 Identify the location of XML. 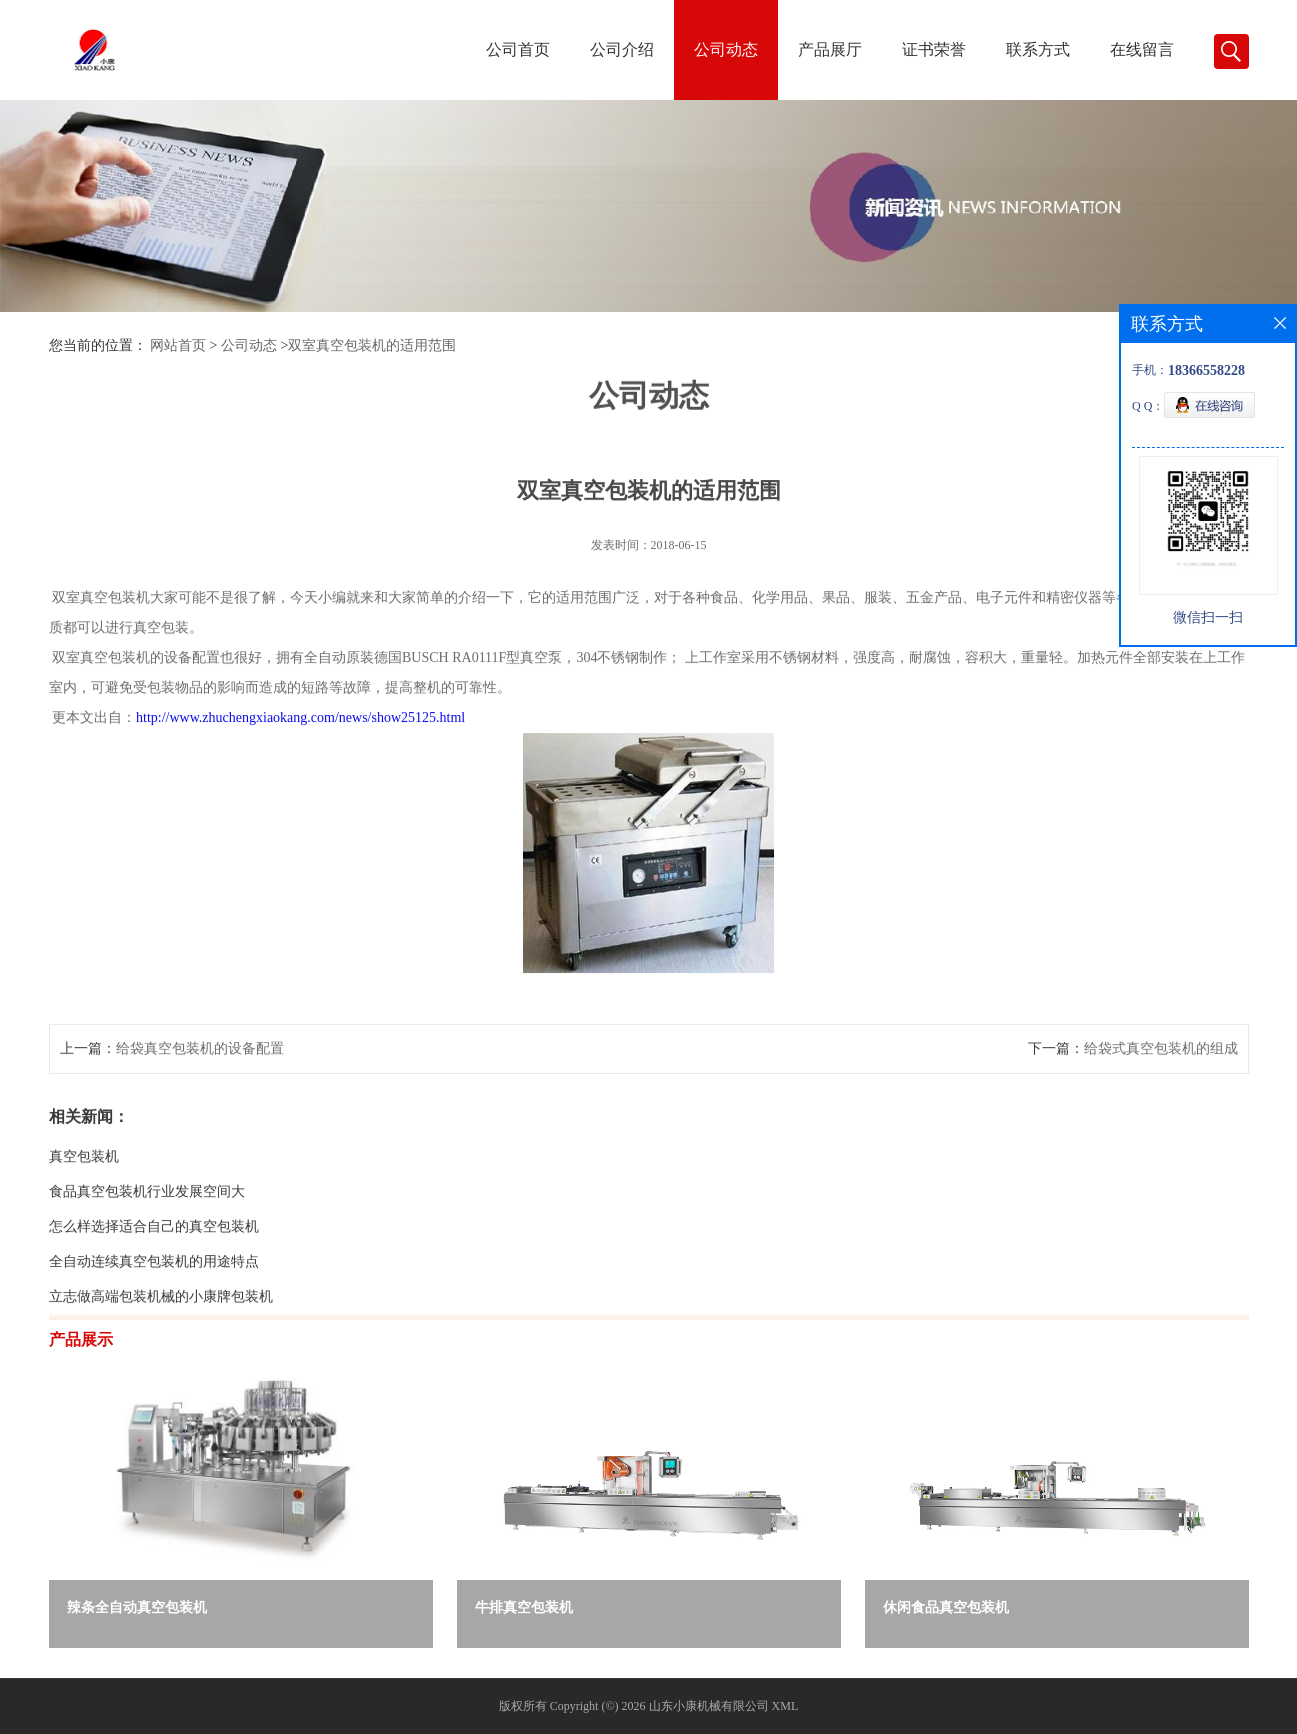
(785, 1706).